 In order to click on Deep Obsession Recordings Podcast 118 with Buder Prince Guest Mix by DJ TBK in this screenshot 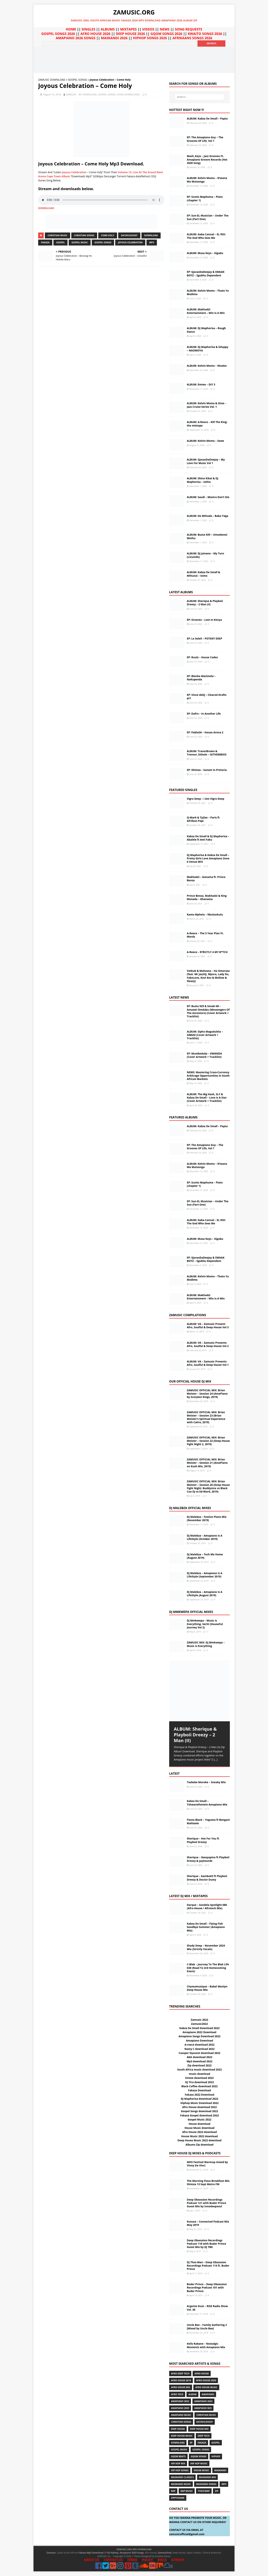, I will do `click(206, 2244)`.